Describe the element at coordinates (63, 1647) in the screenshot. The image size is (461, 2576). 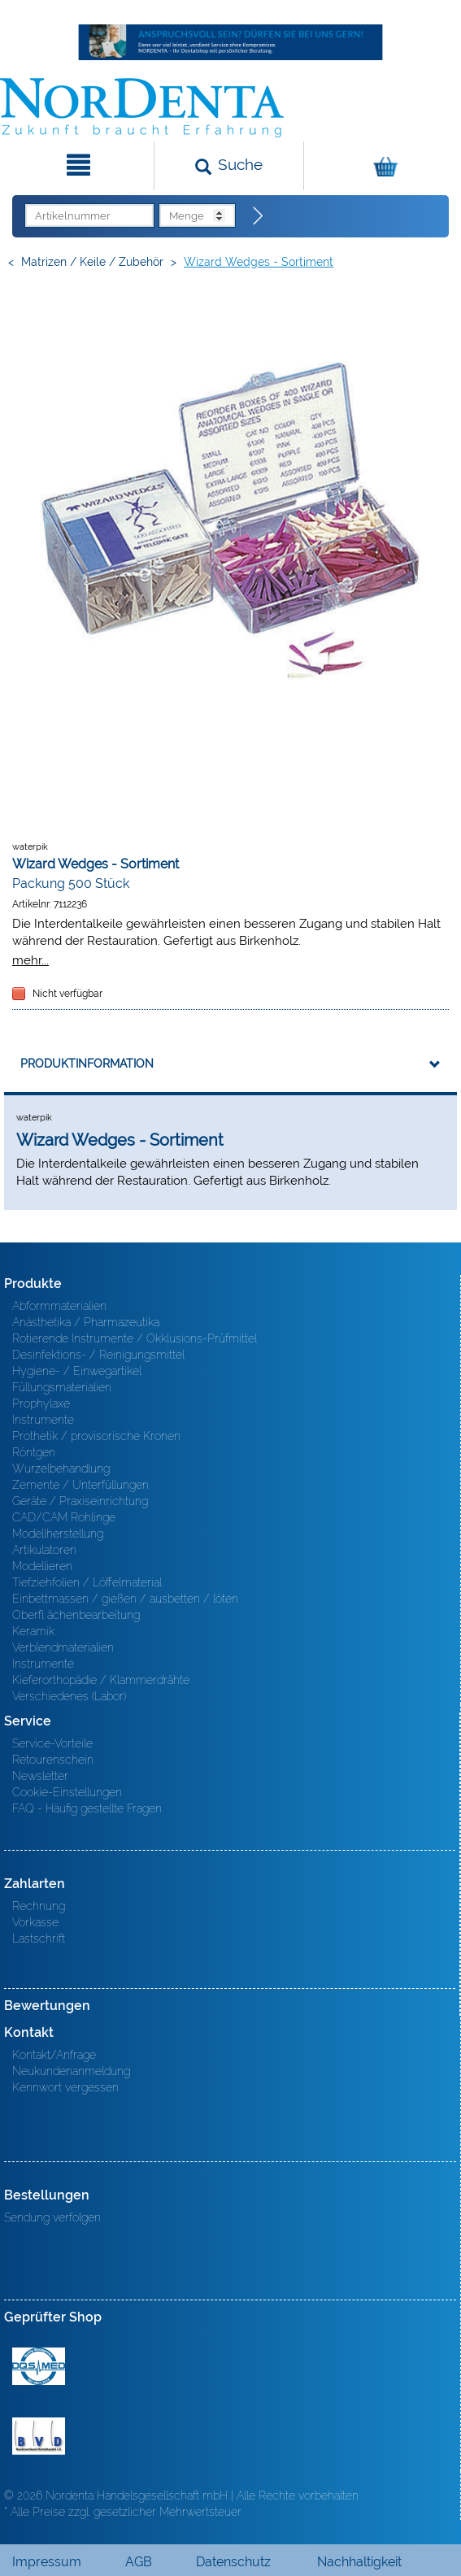
I see `Verblendmaterialien` at that location.